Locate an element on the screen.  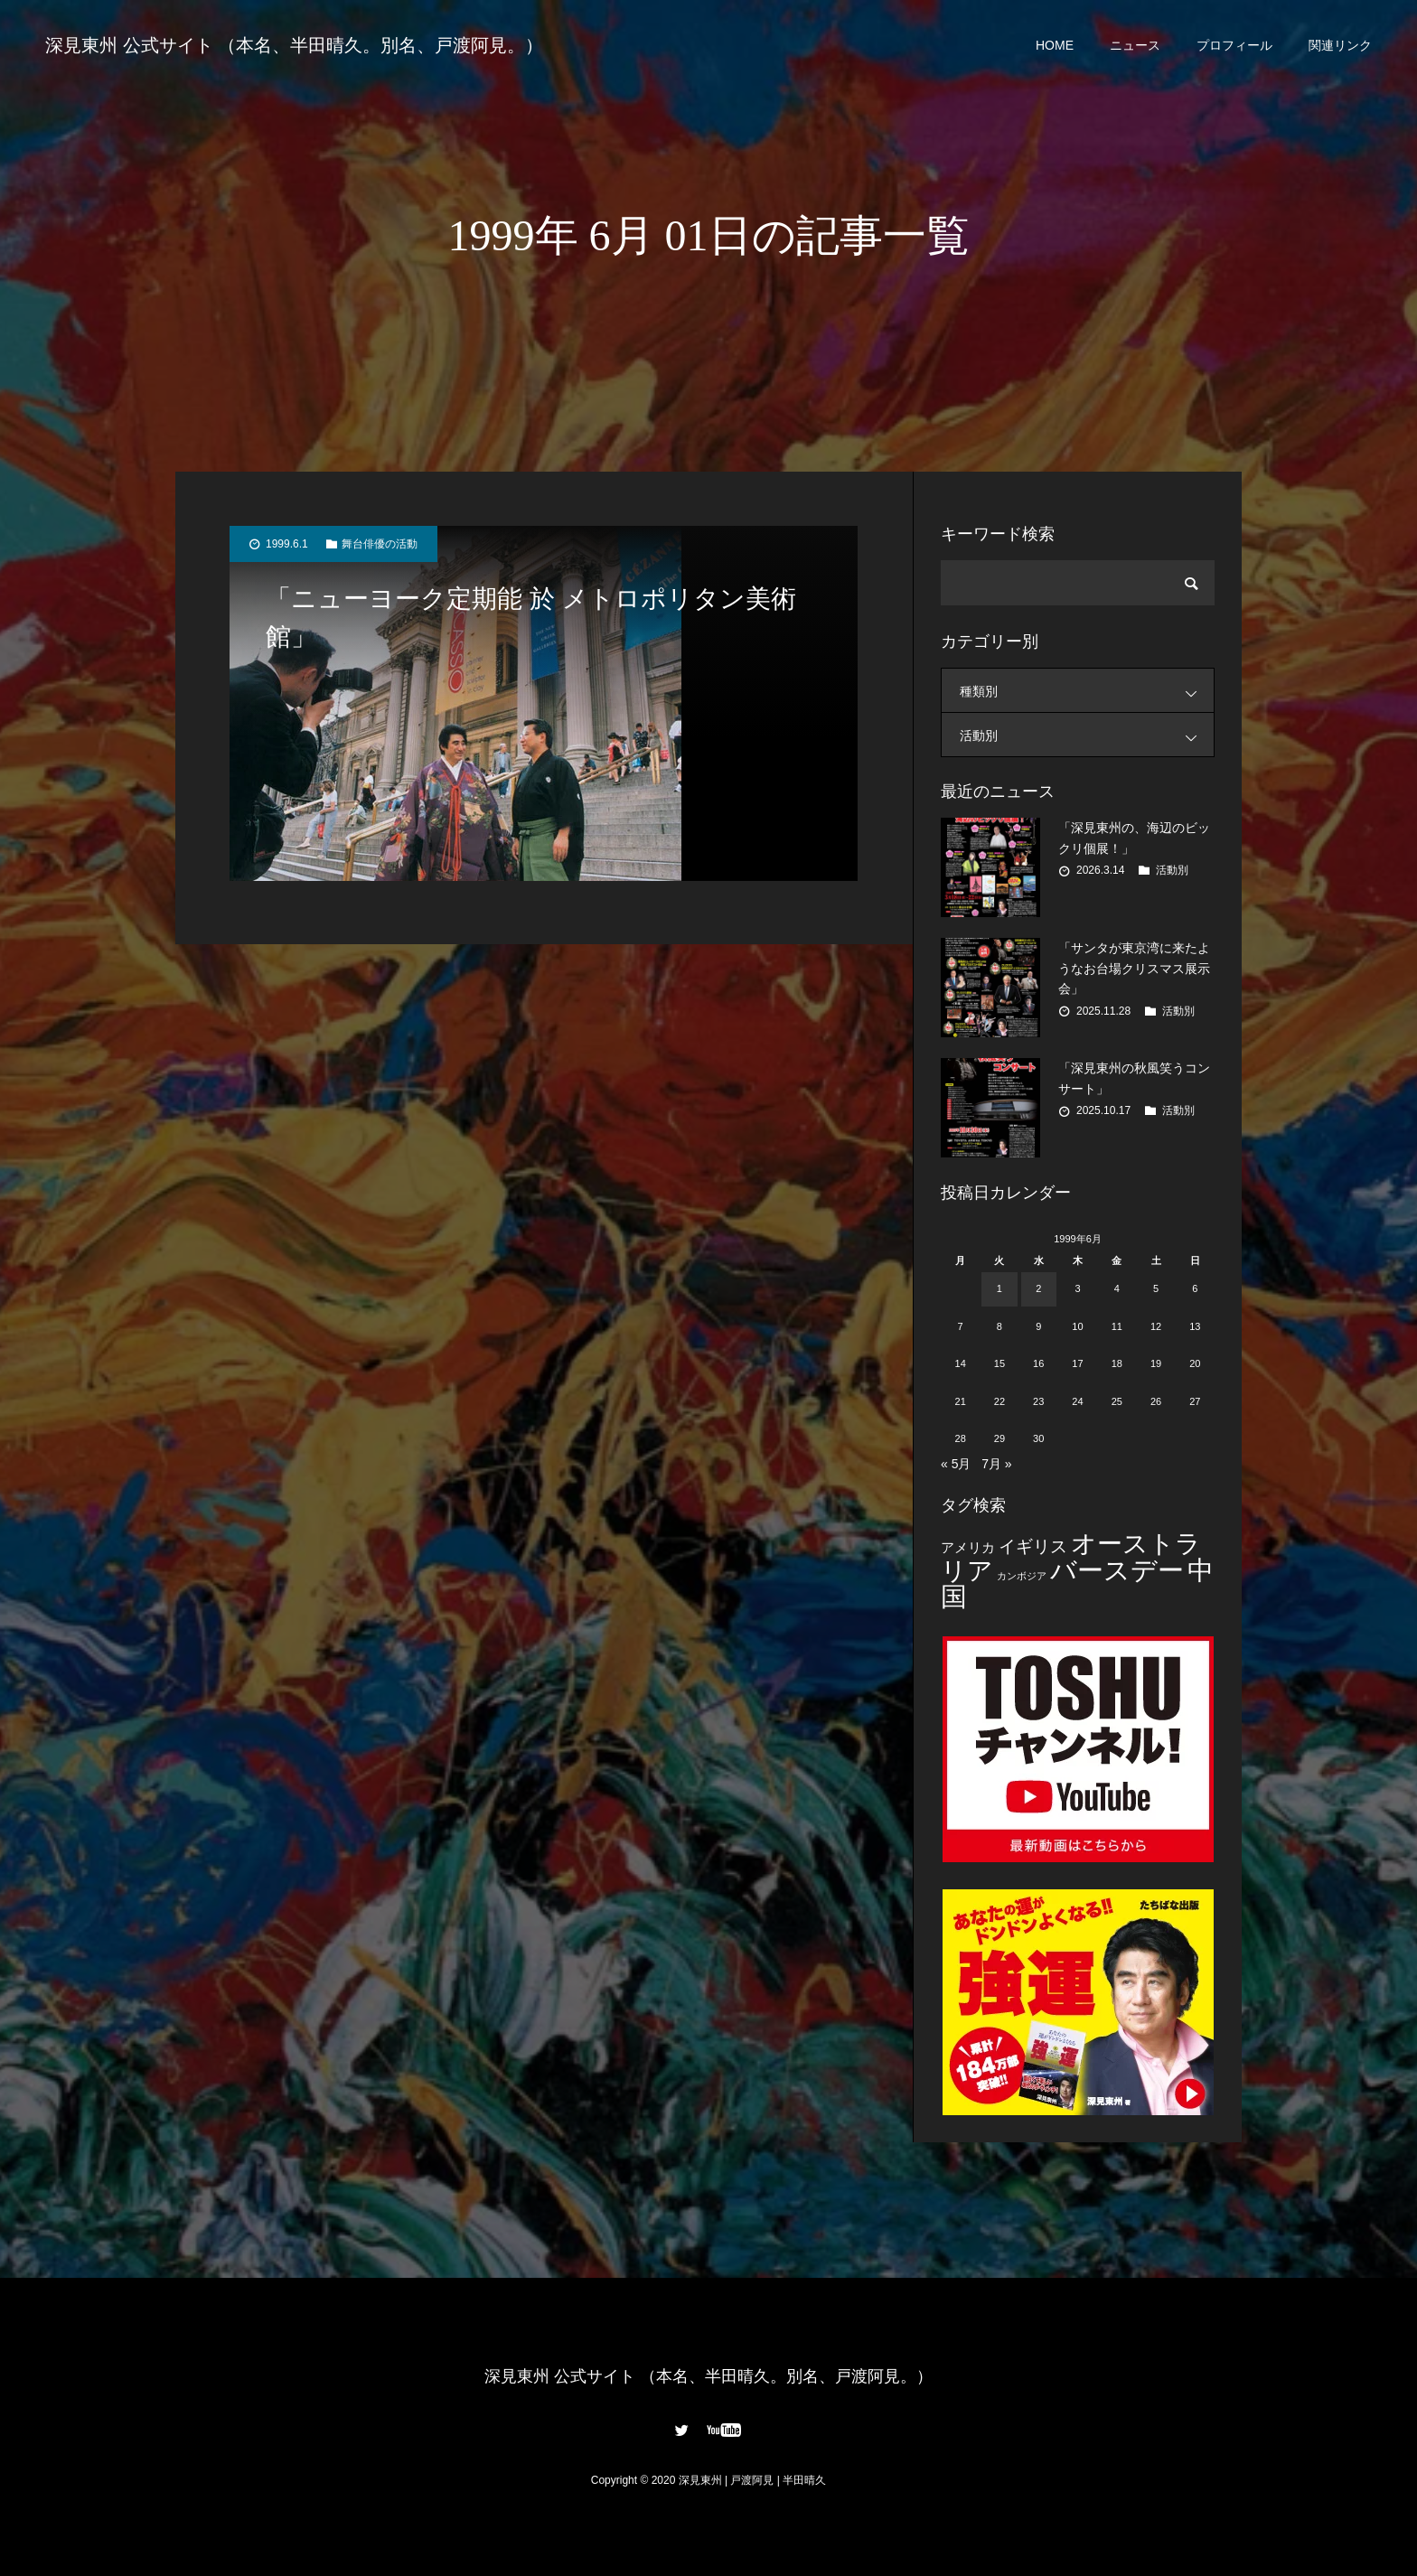
「ニューヨーク定期能 於 メトロポリタン美術館」 is located at coordinates (531, 618).